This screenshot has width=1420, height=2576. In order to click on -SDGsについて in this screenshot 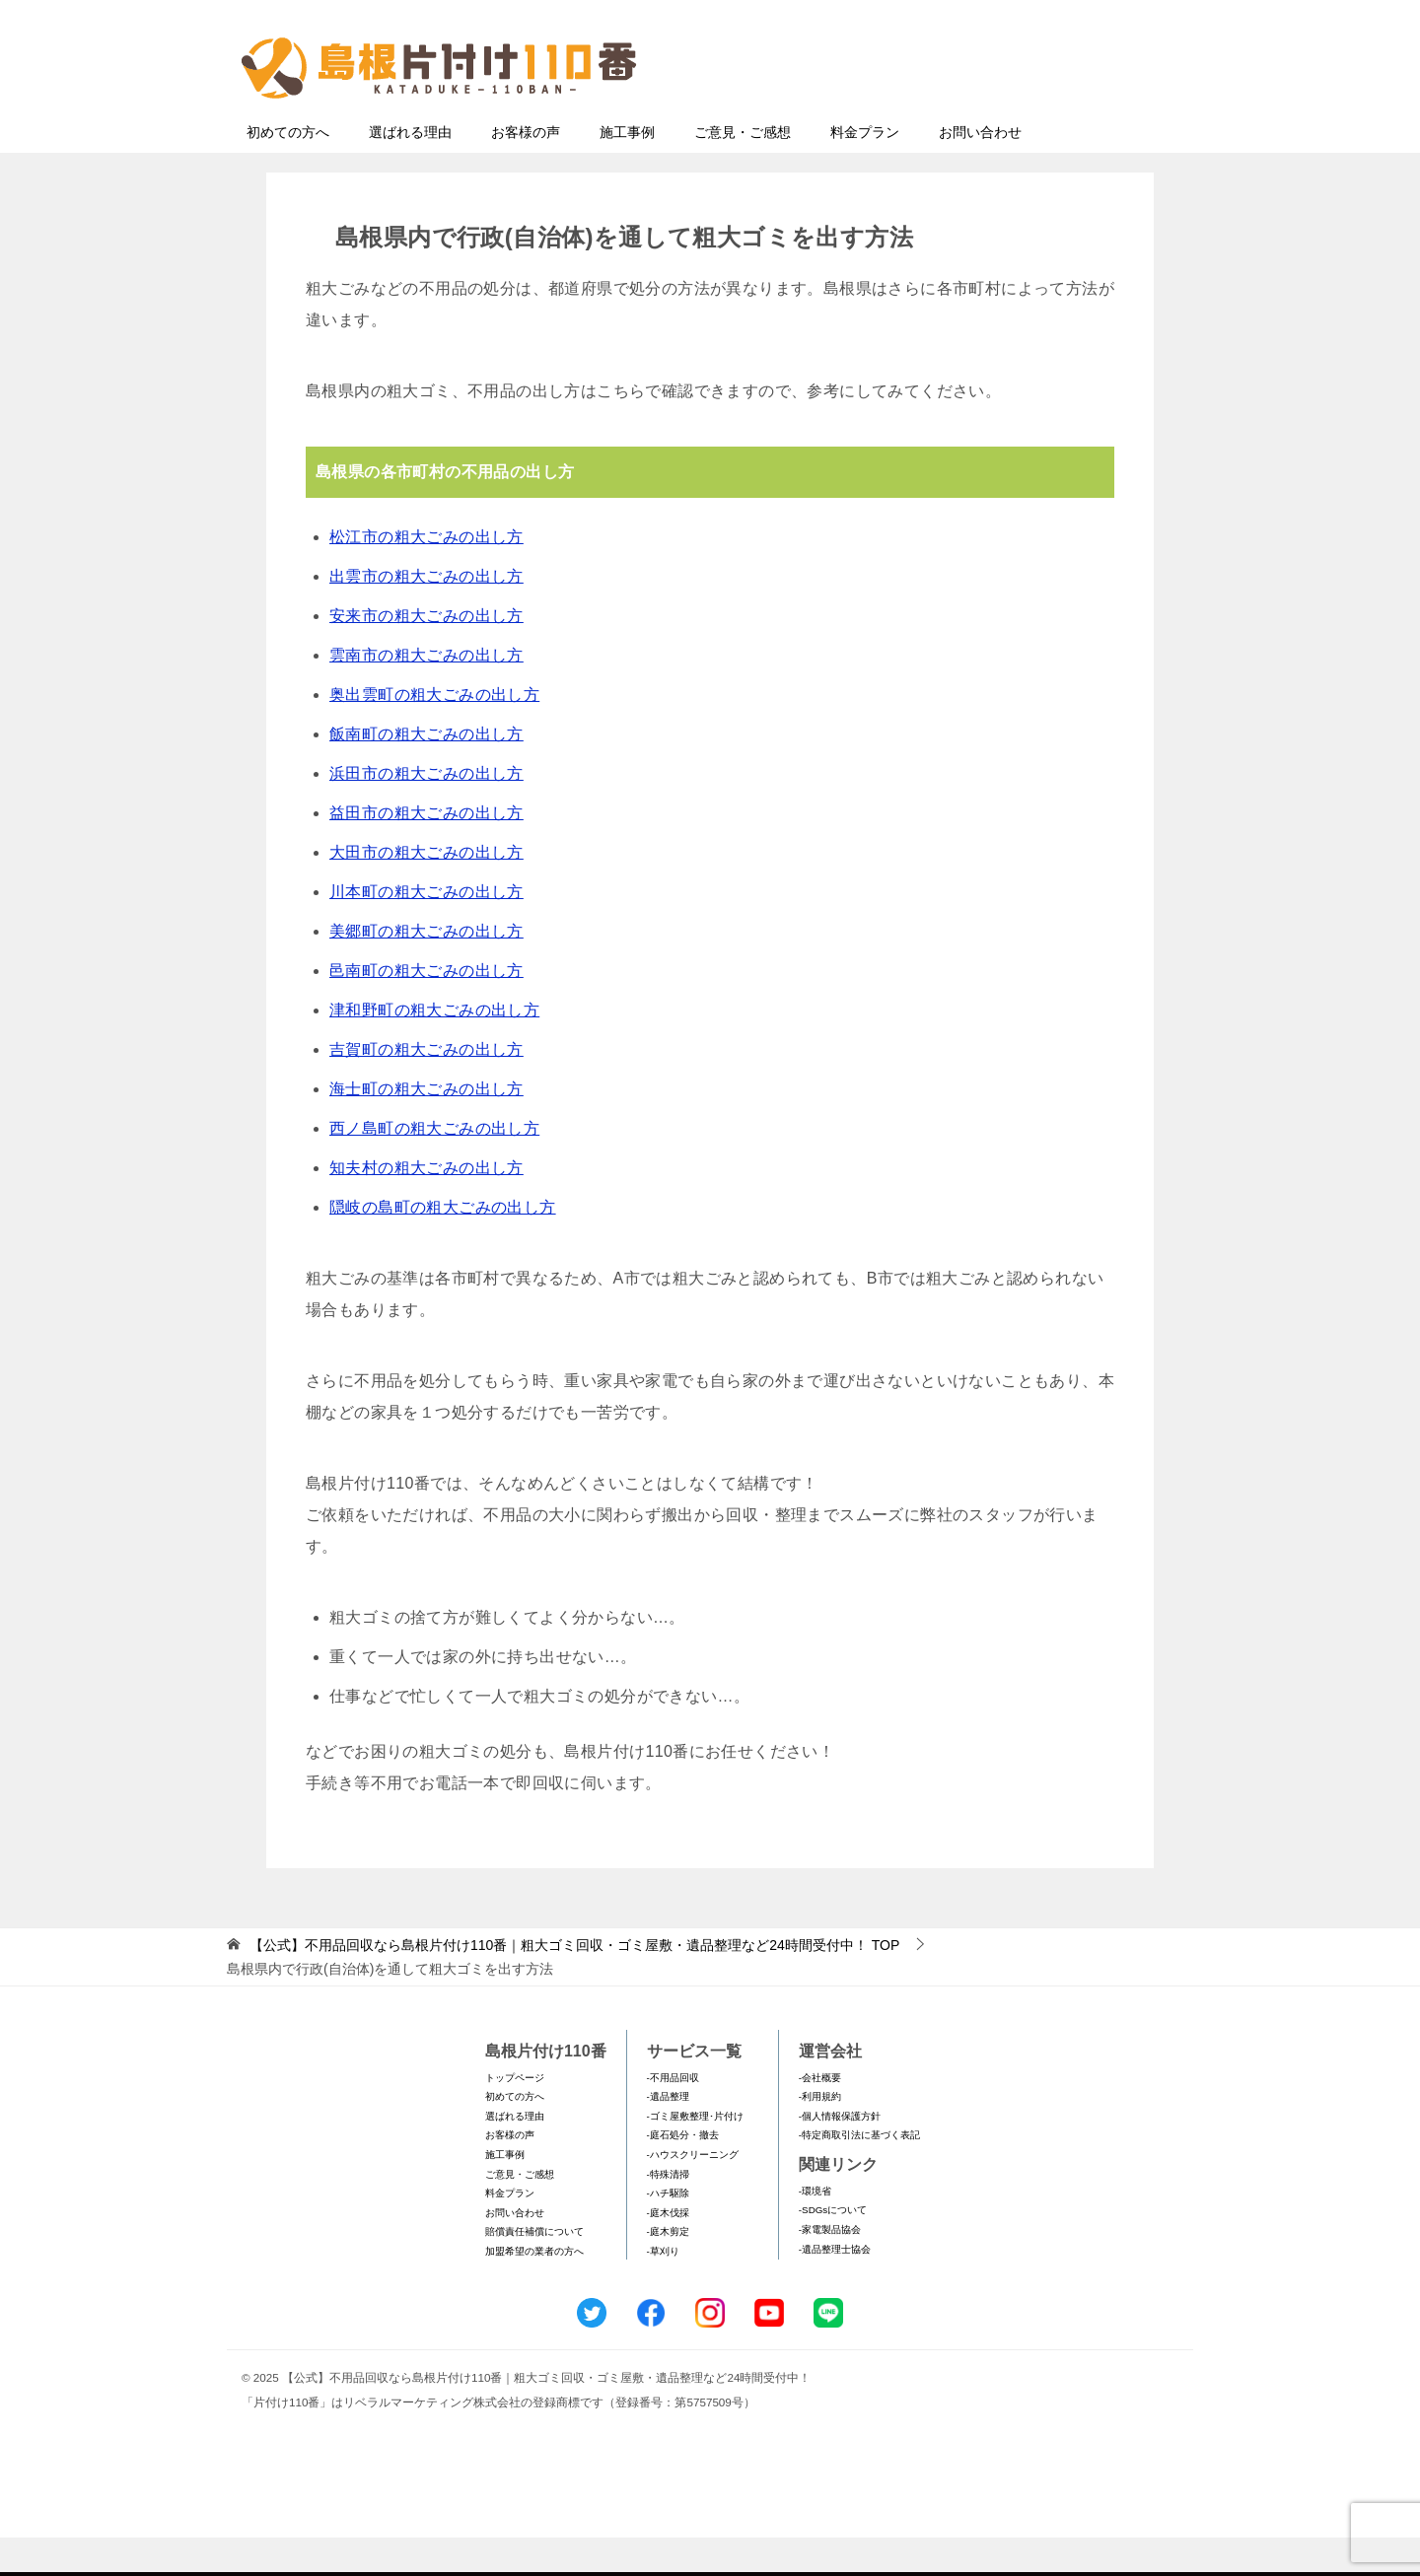, I will do `click(833, 2248)`.